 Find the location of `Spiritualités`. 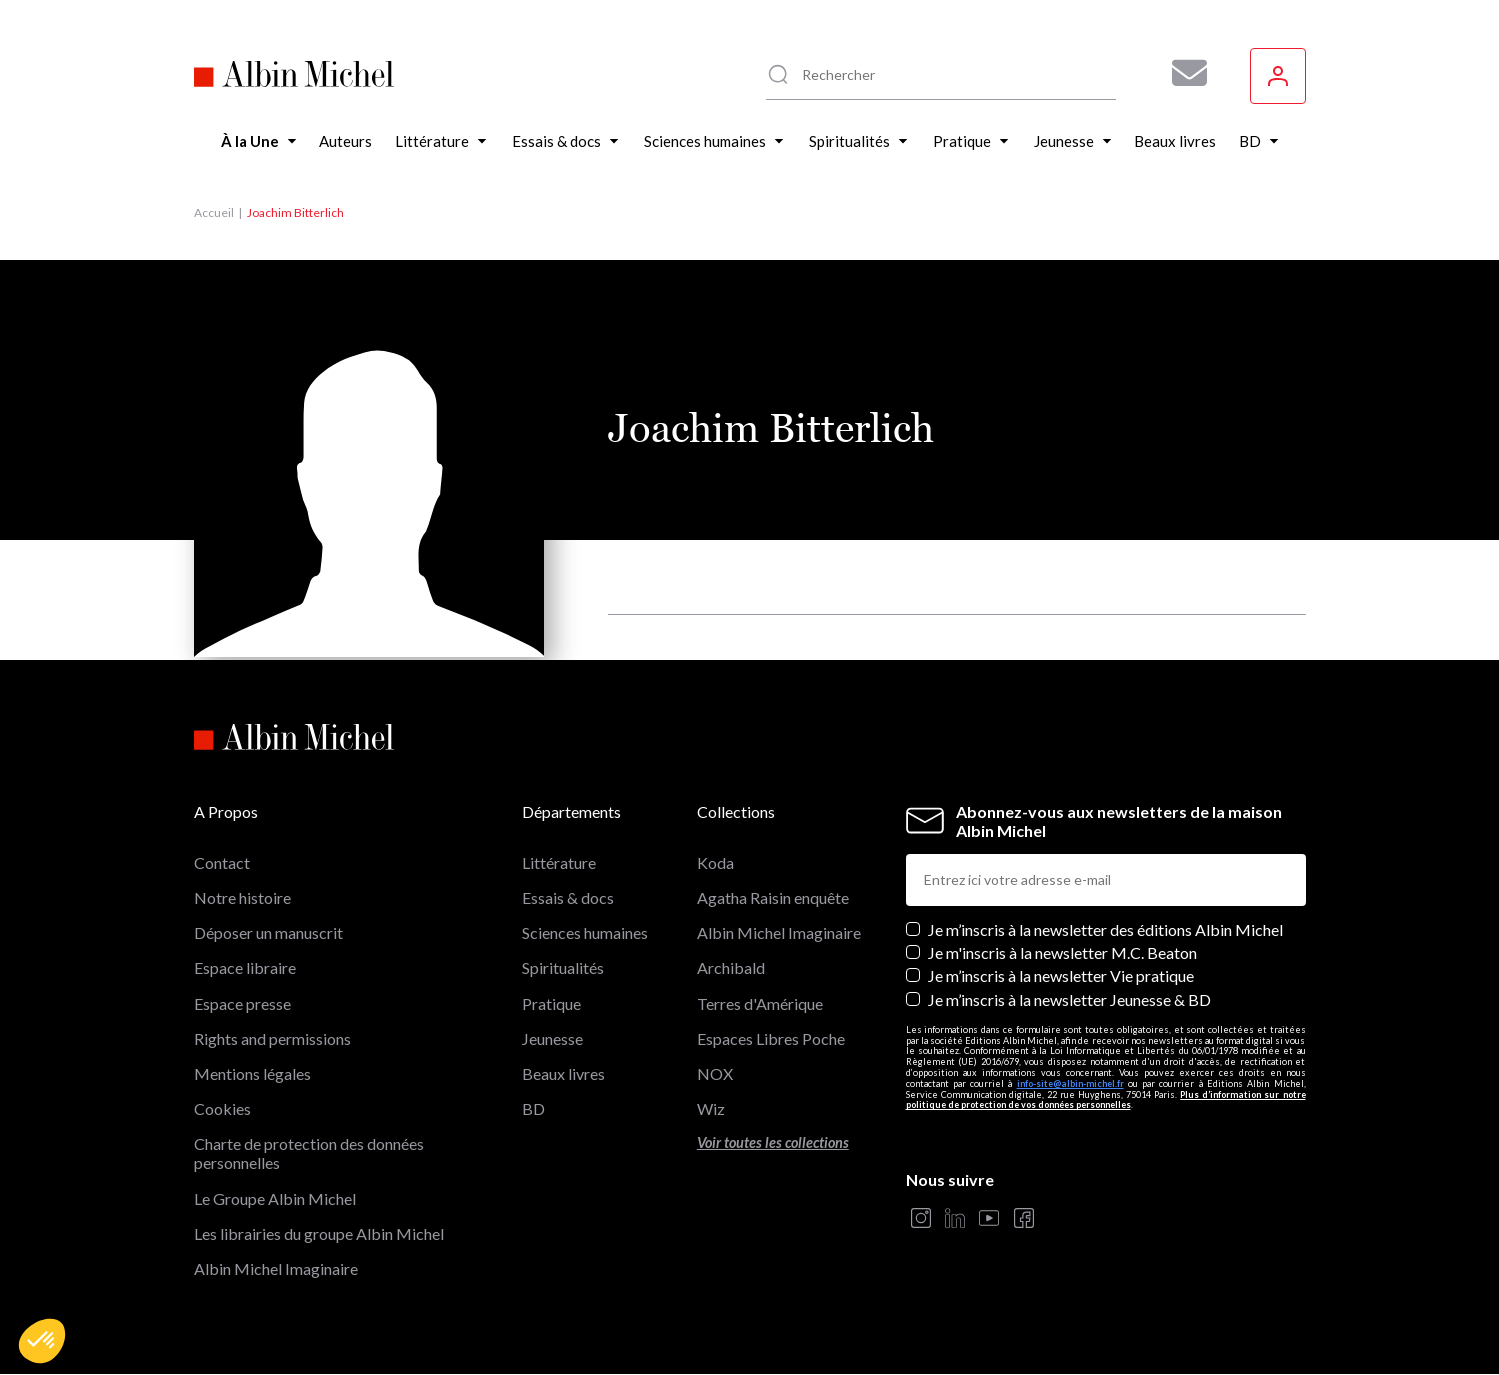

Spiritualités is located at coordinates (563, 967).